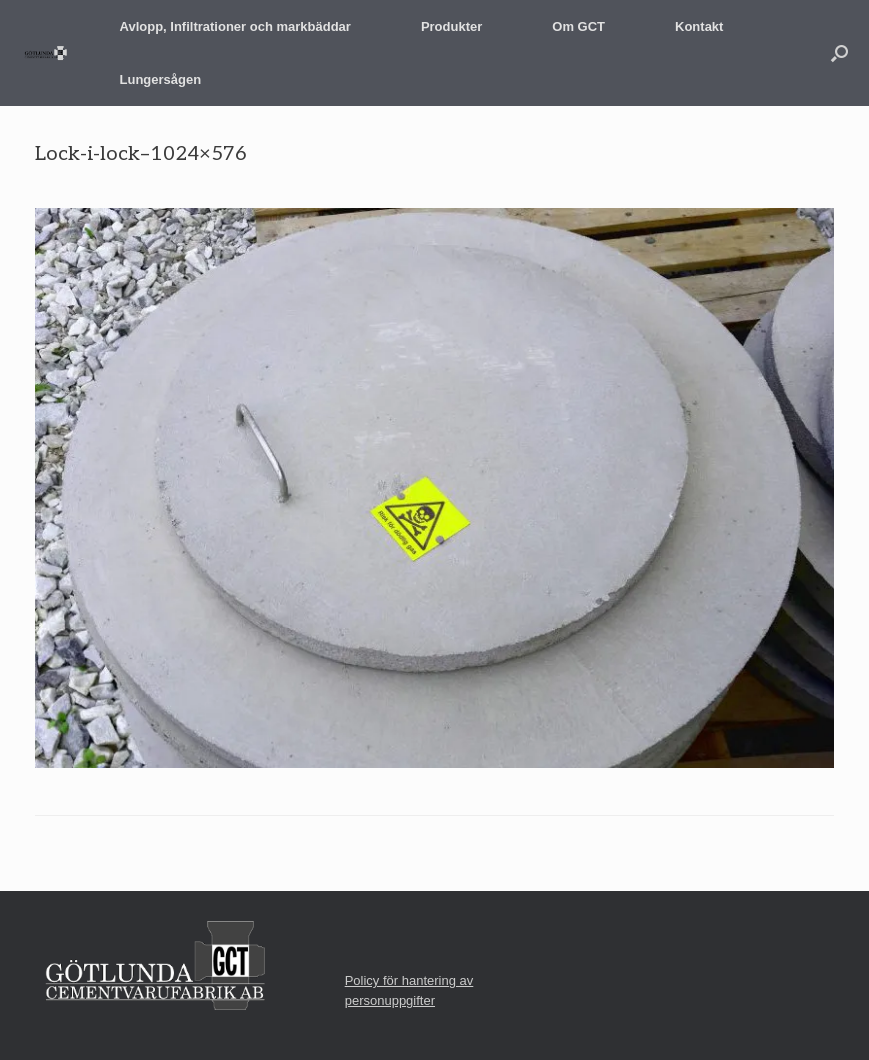 Image resolution: width=869 pixels, height=1060 pixels. Describe the element at coordinates (699, 26) in the screenshot. I see `Kontakt` at that location.